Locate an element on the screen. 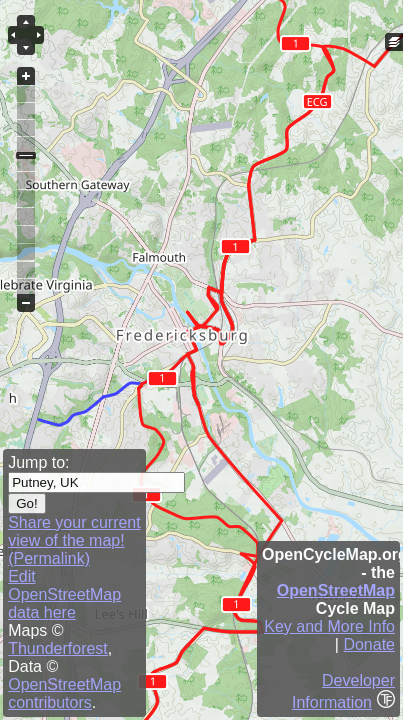 The height and width of the screenshot is (720, 403). OpenStreetMap is located at coordinates (336, 590).